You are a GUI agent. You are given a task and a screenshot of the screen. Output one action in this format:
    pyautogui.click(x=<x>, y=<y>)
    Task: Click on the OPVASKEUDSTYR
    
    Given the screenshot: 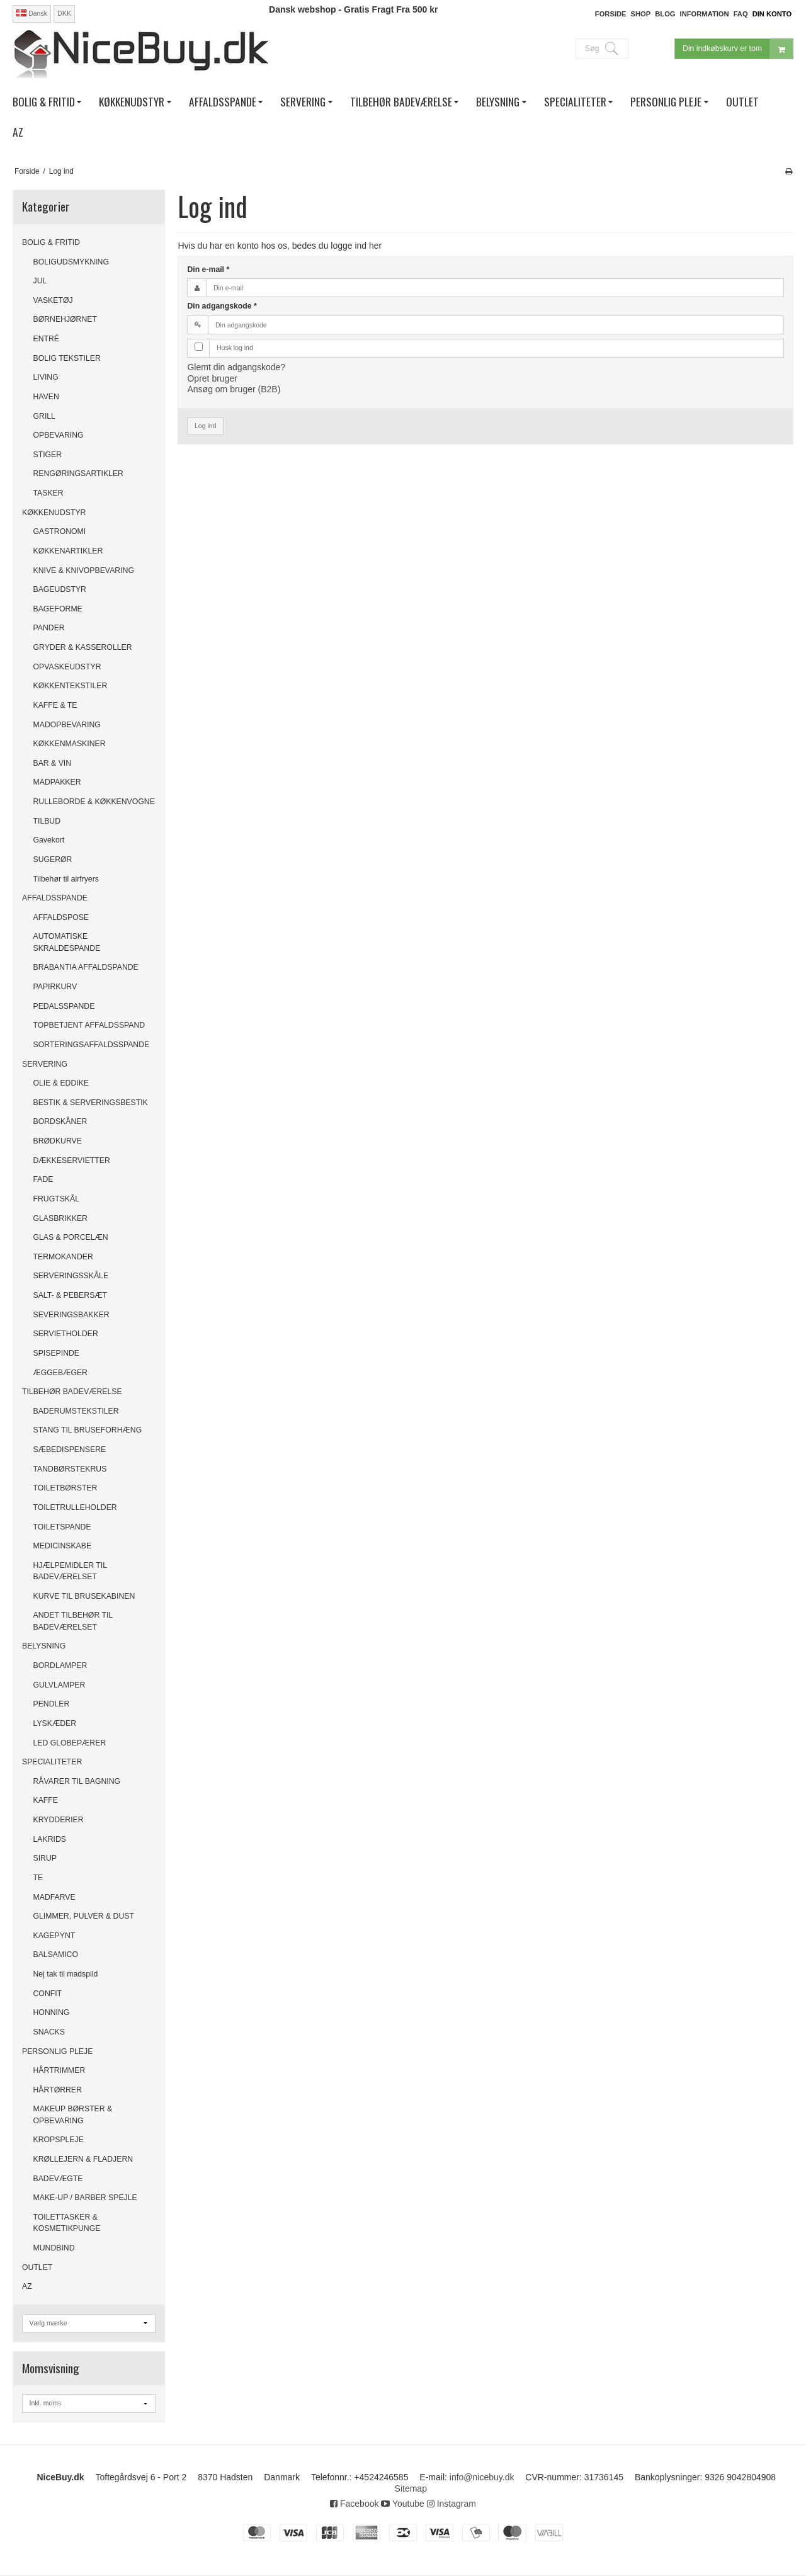 What is the action you would take?
    pyautogui.click(x=67, y=666)
    